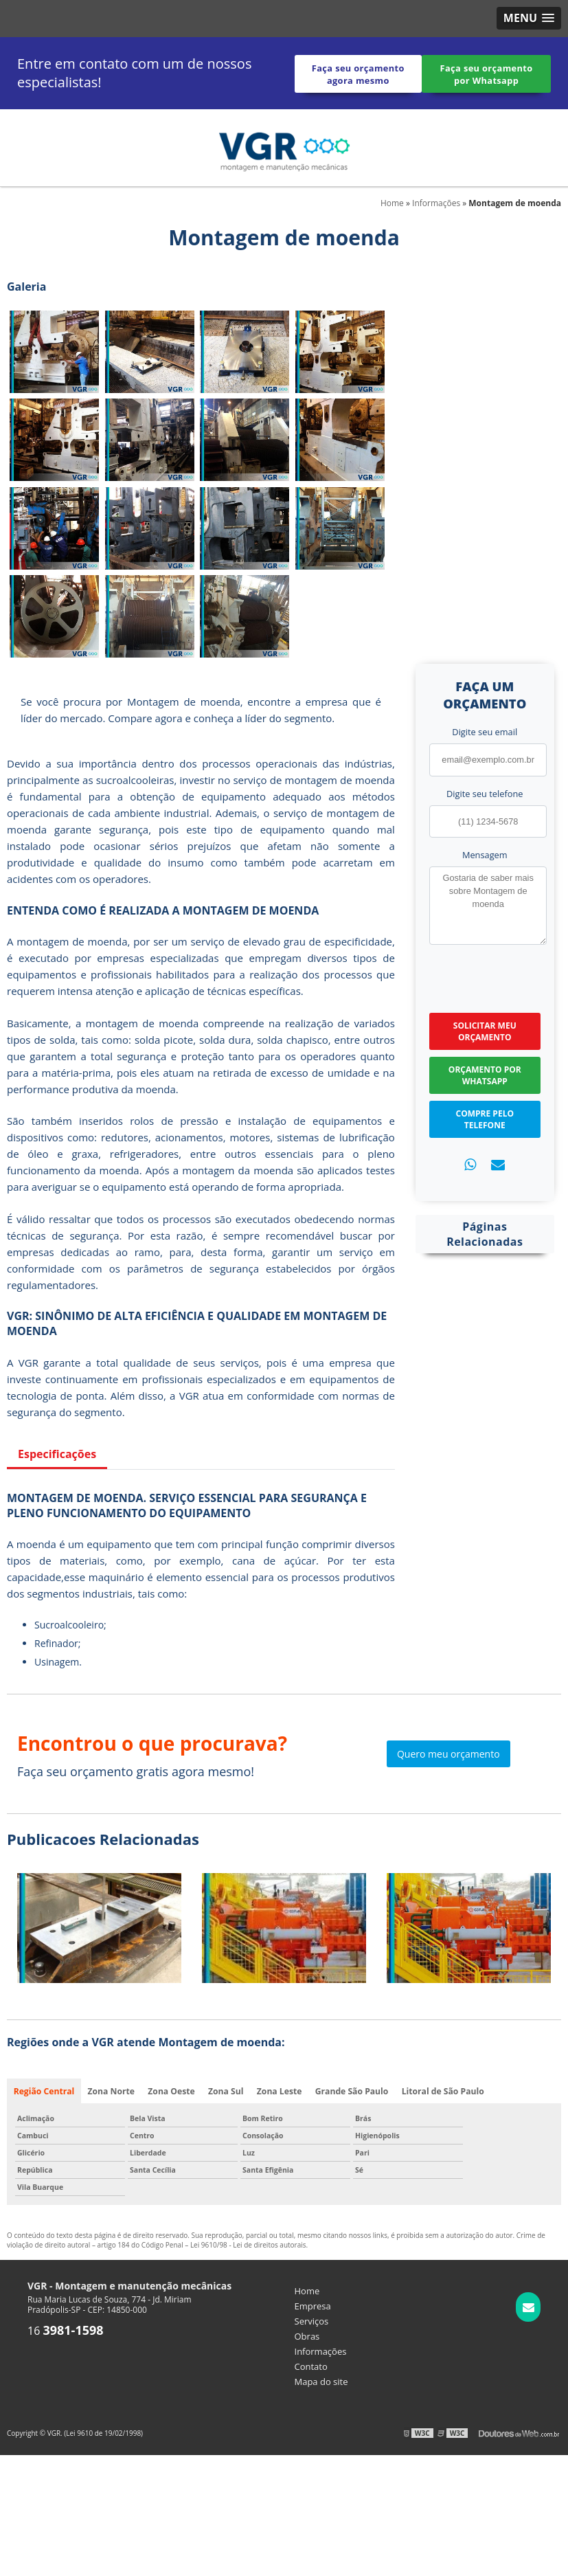 The width and height of the screenshot is (568, 2576). I want to click on Faça seu orçamento agora mesmo, so click(358, 74).